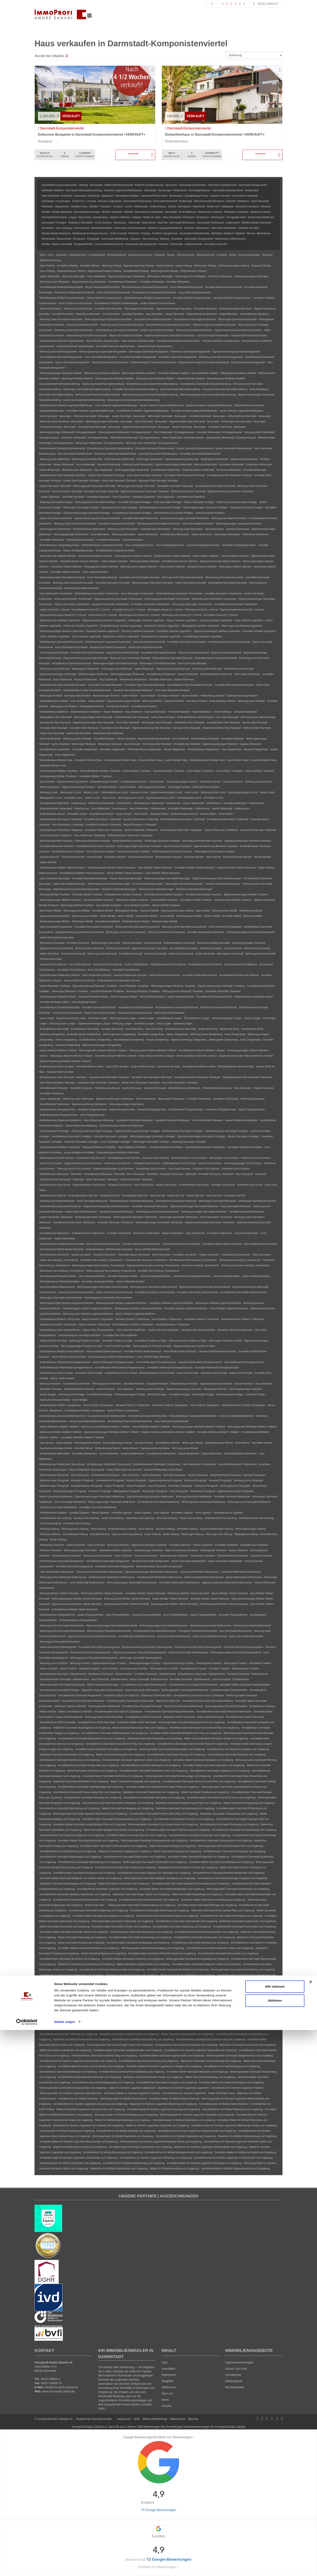 The width and height of the screenshot is (317, 2576). Describe the element at coordinates (58, 351) in the screenshot. I see `Wohnung Darmstadt-Woogsviertel` at that location.